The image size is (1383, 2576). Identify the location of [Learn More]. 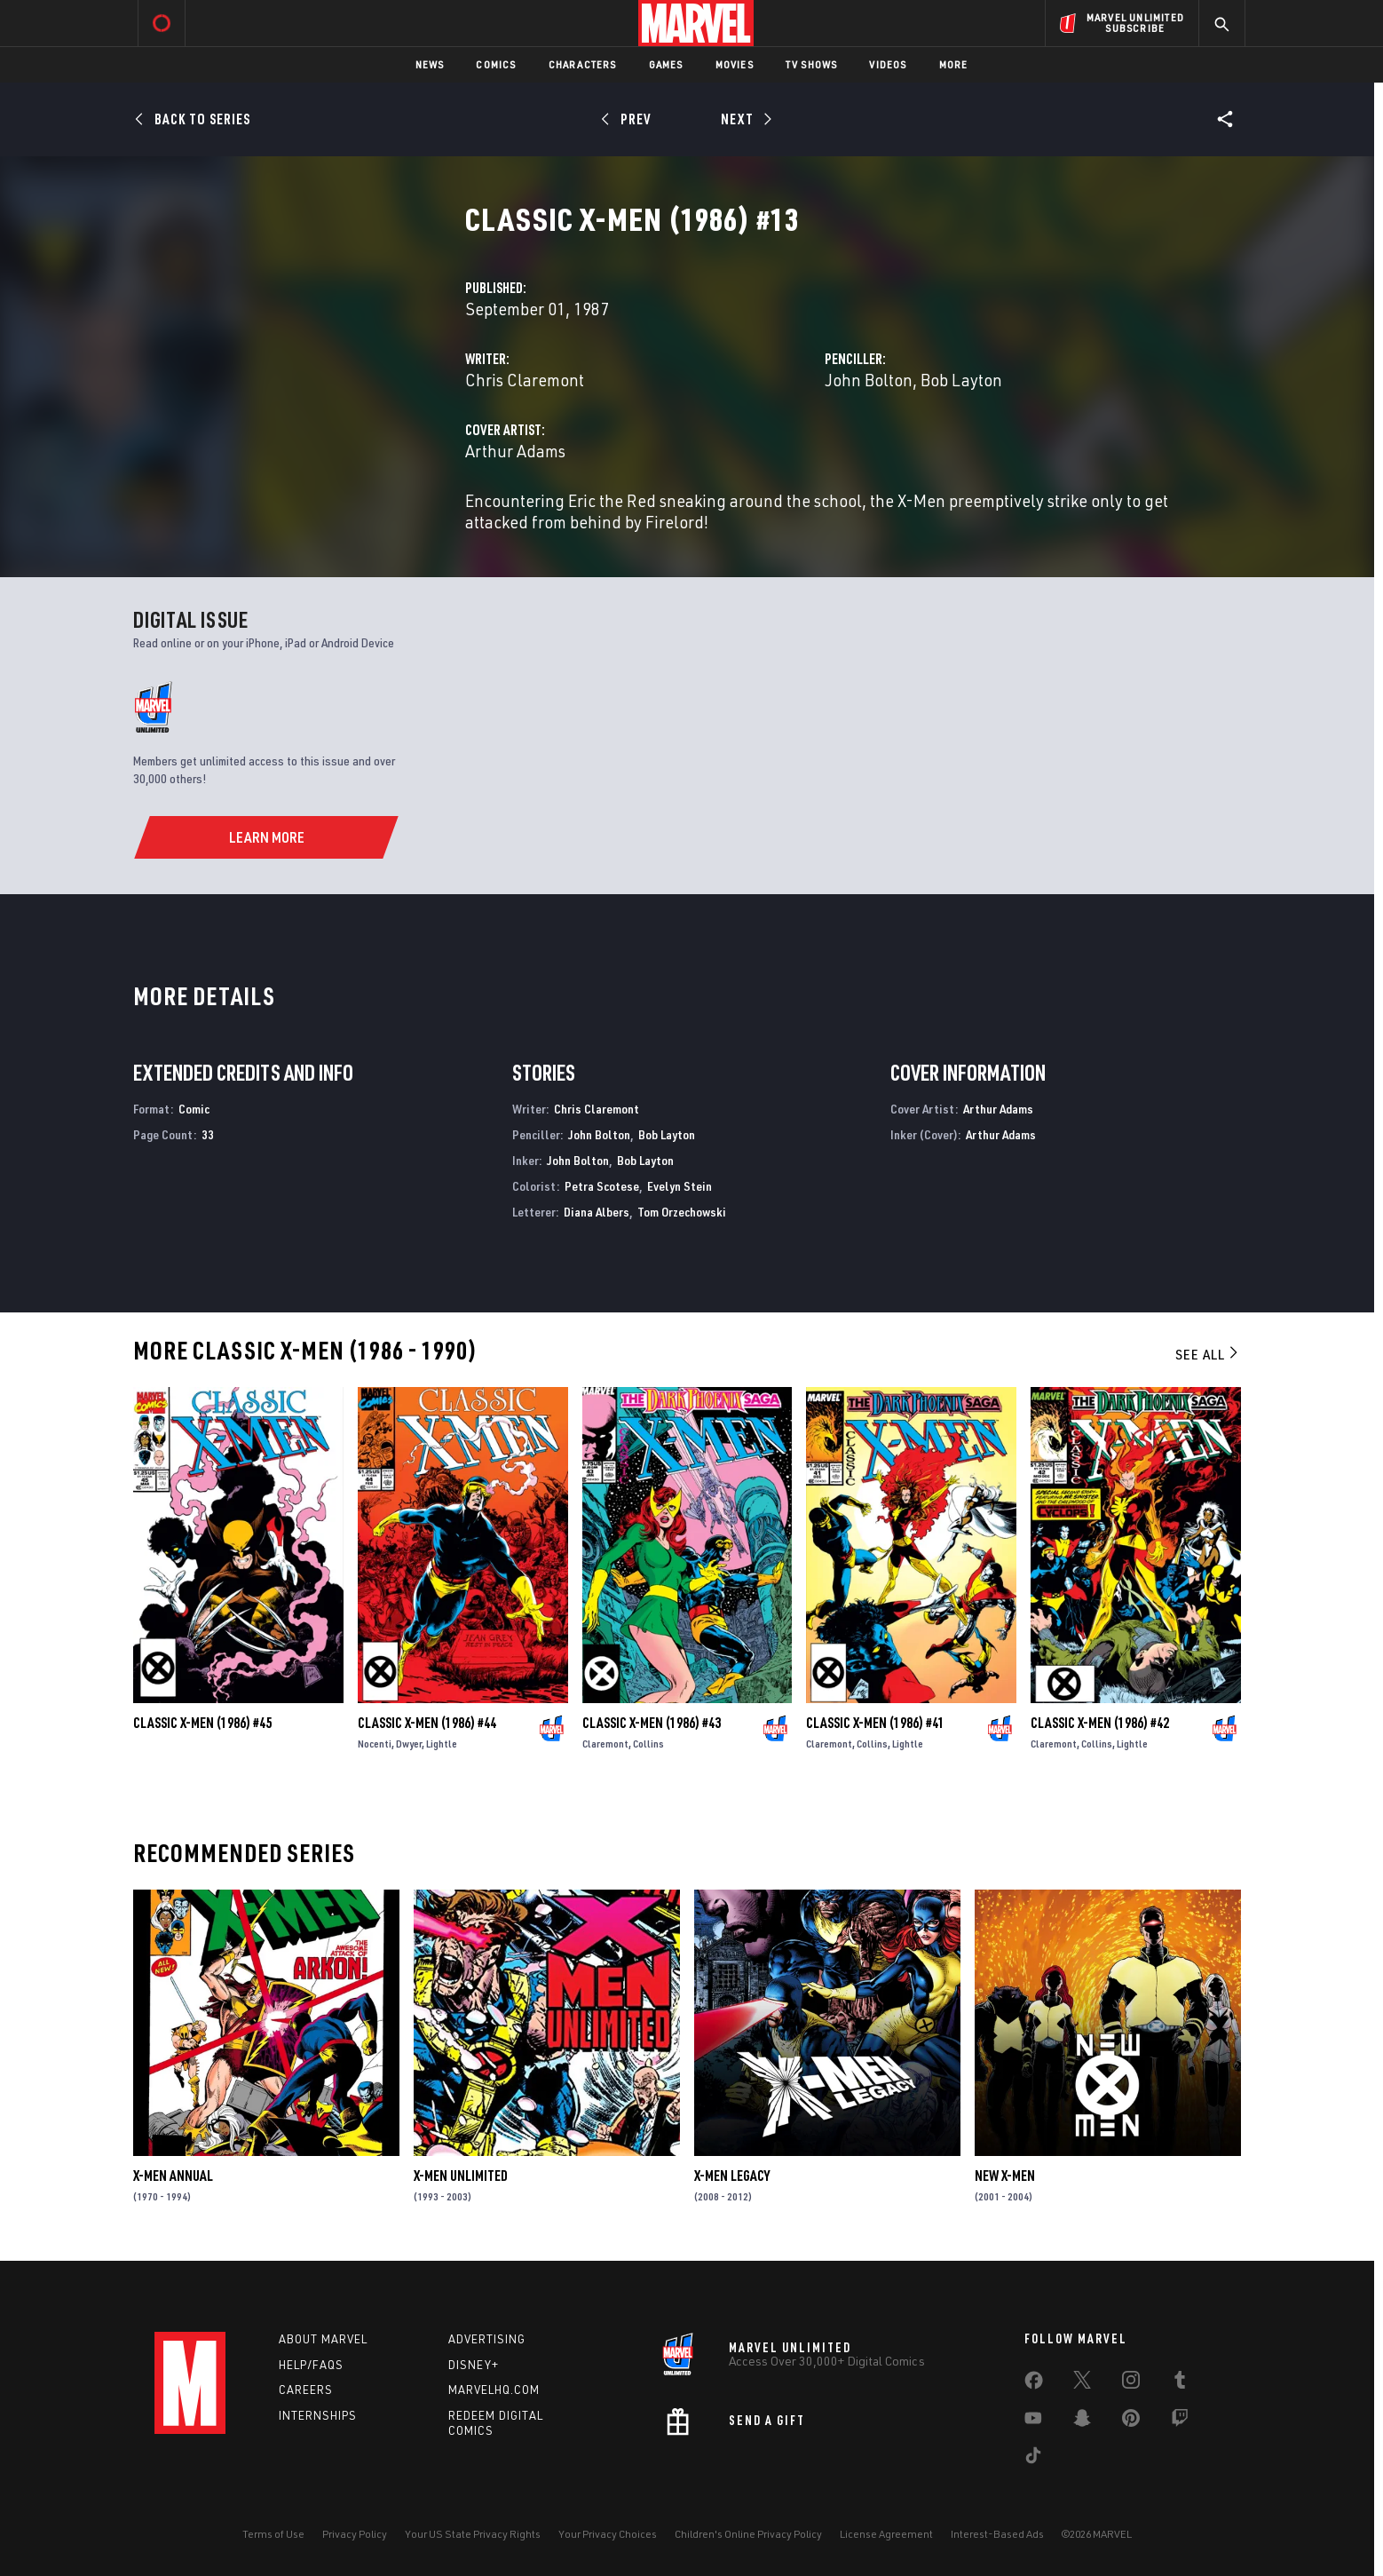
(266, 837).